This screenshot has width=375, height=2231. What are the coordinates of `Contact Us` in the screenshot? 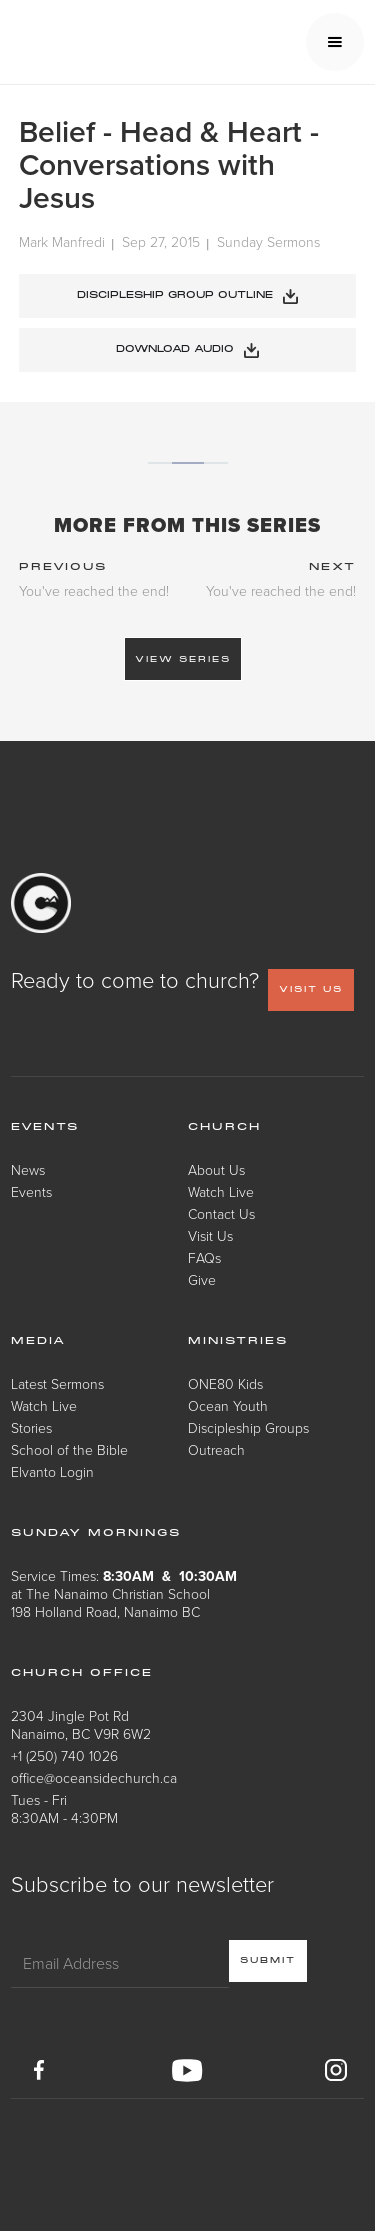 It's located at (221, 1213).